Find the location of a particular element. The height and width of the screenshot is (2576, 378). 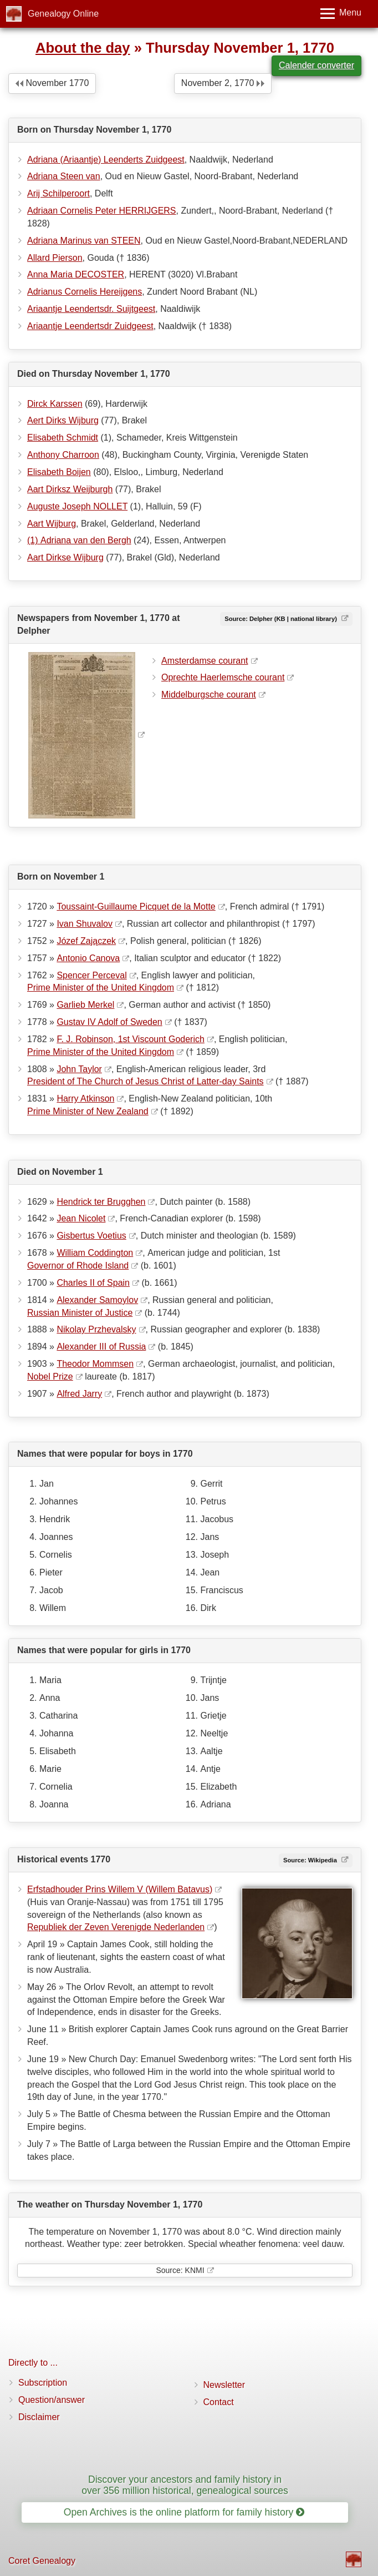

Jean Nicolet is located at coordinates (81, 1218).